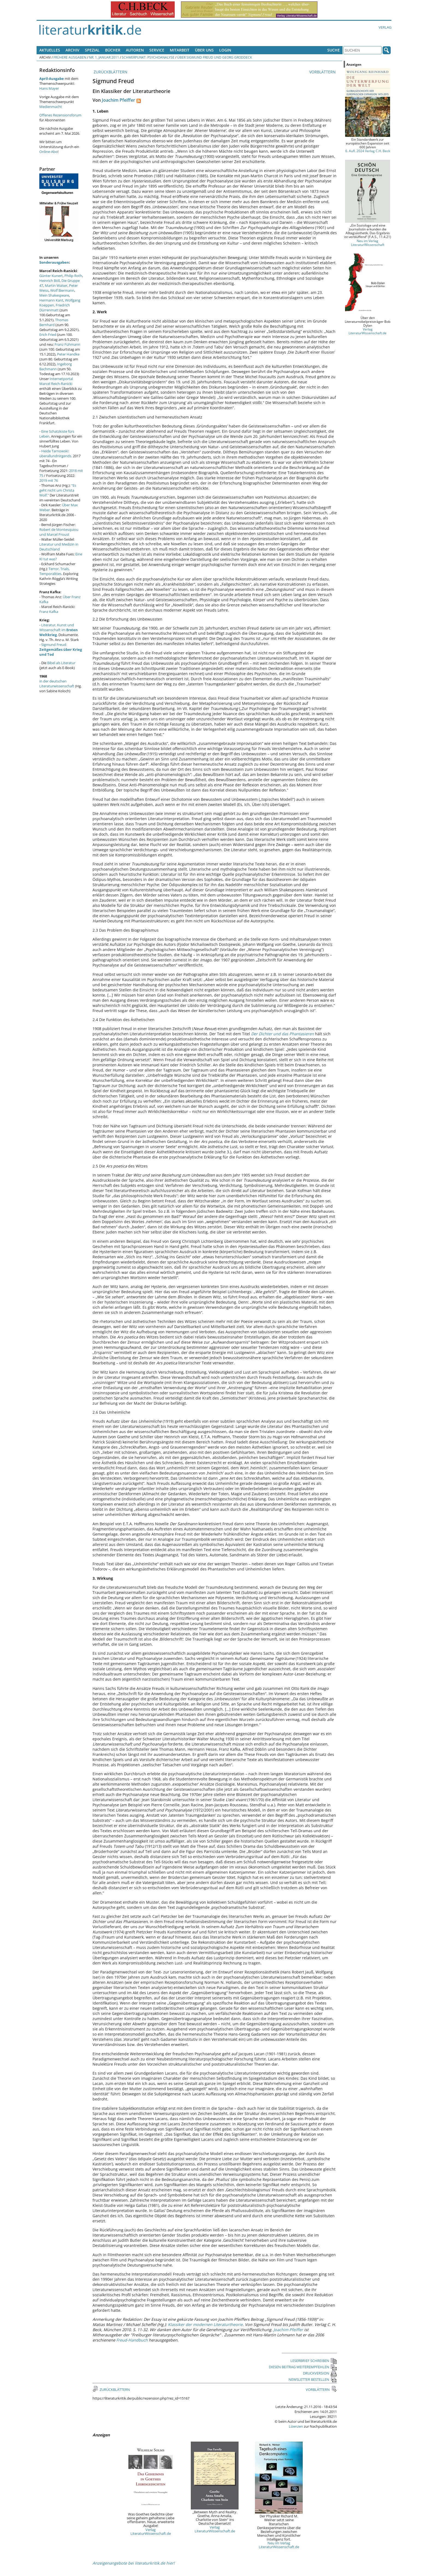 This screenshot has height=2576, width=428. What do you see at coordinates (148, 57) in the screenshot?
I see `Schwerpunkt: Psychoanalyse` at bounding box center [148, 57].